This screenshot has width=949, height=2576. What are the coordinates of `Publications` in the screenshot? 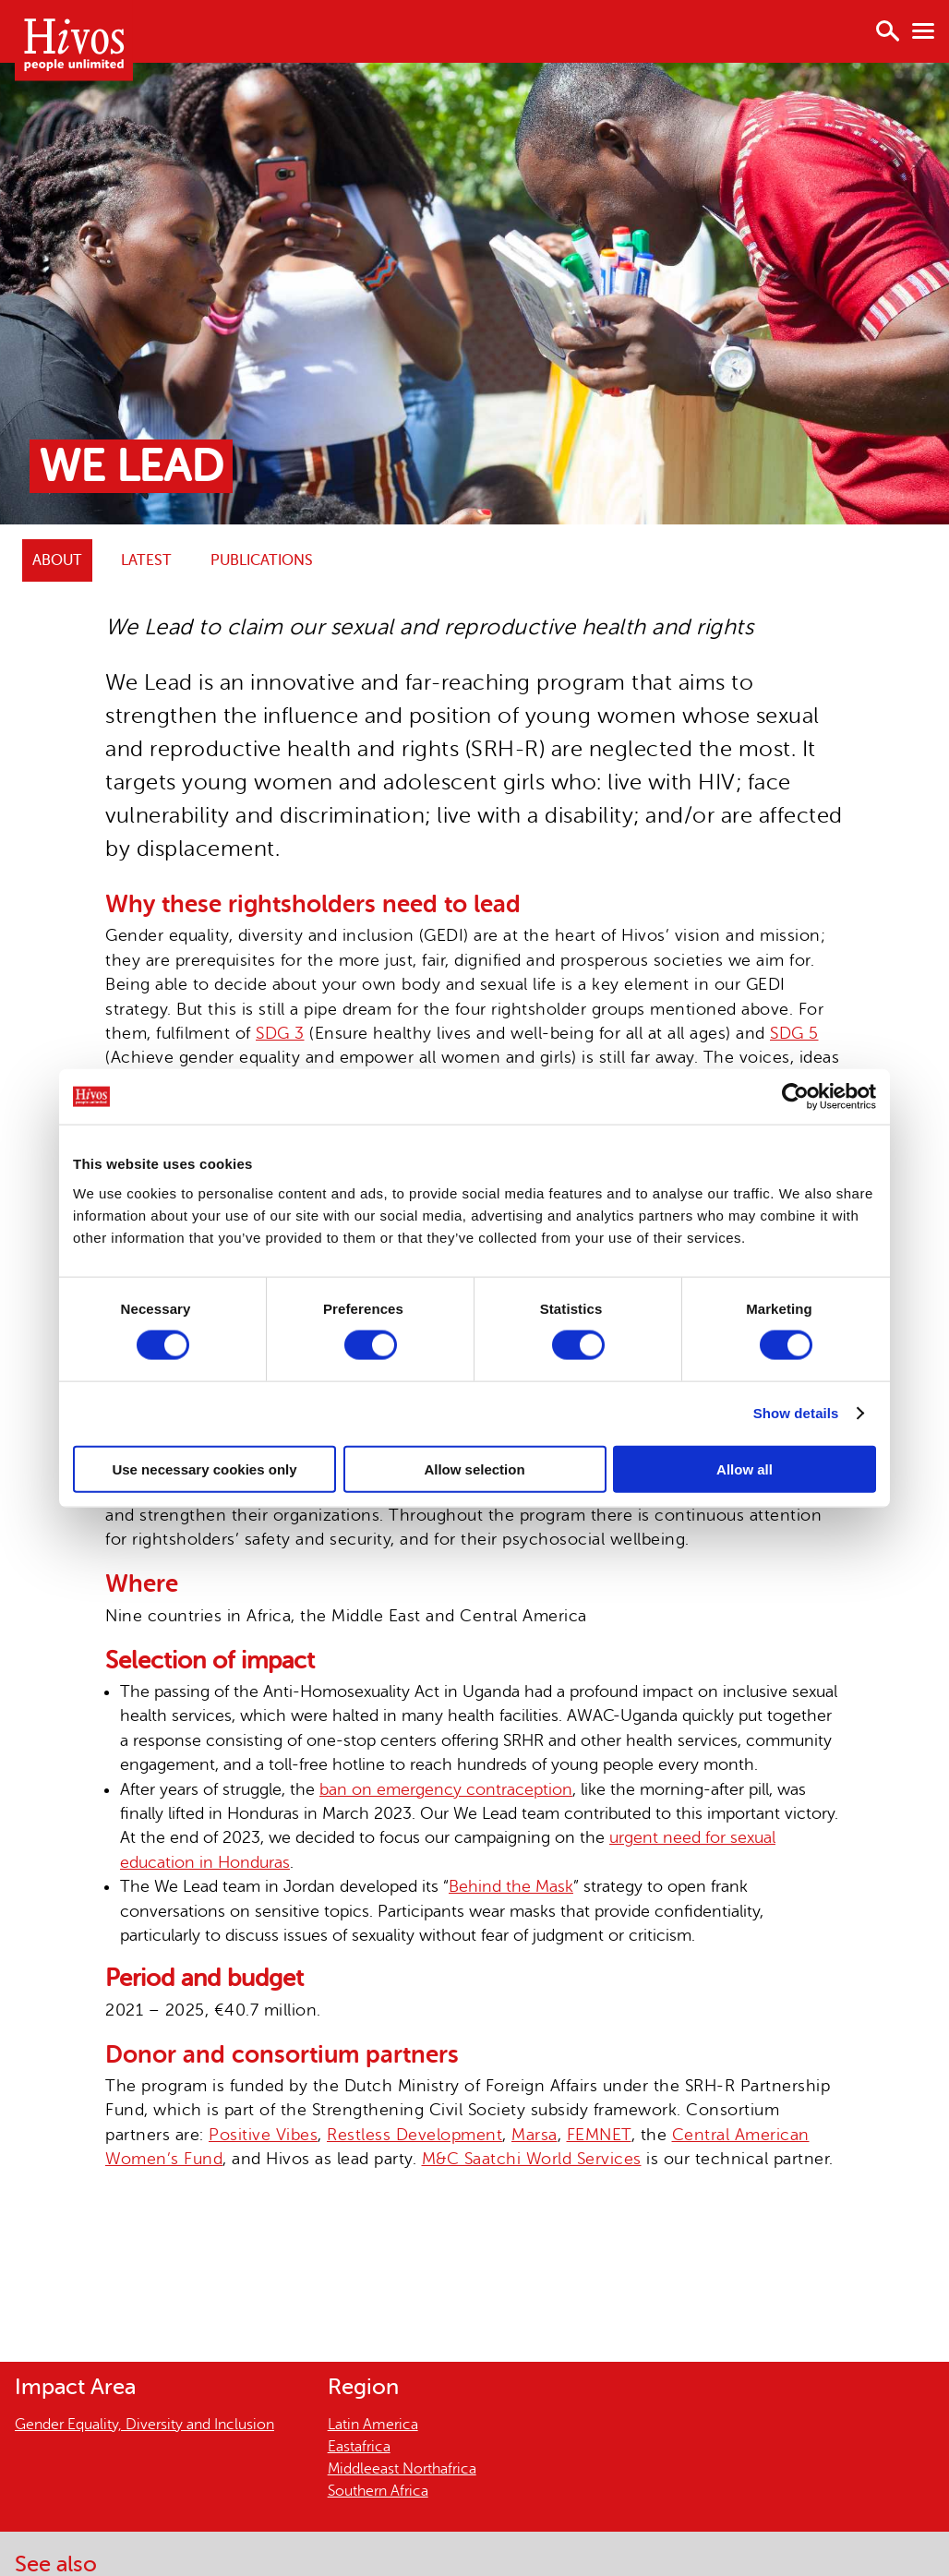 It's located at (261, 560).